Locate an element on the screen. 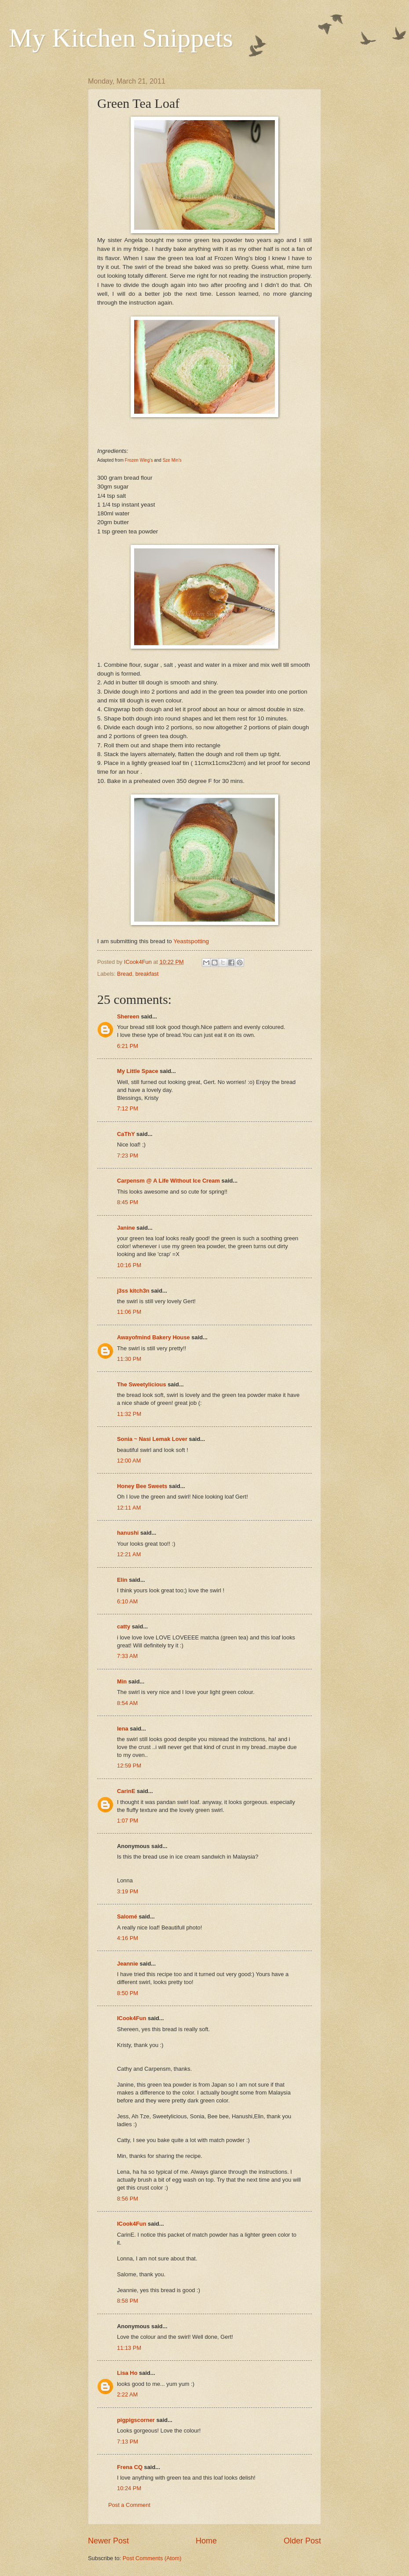  1:07 PM is located at coordinates (127, 1820).